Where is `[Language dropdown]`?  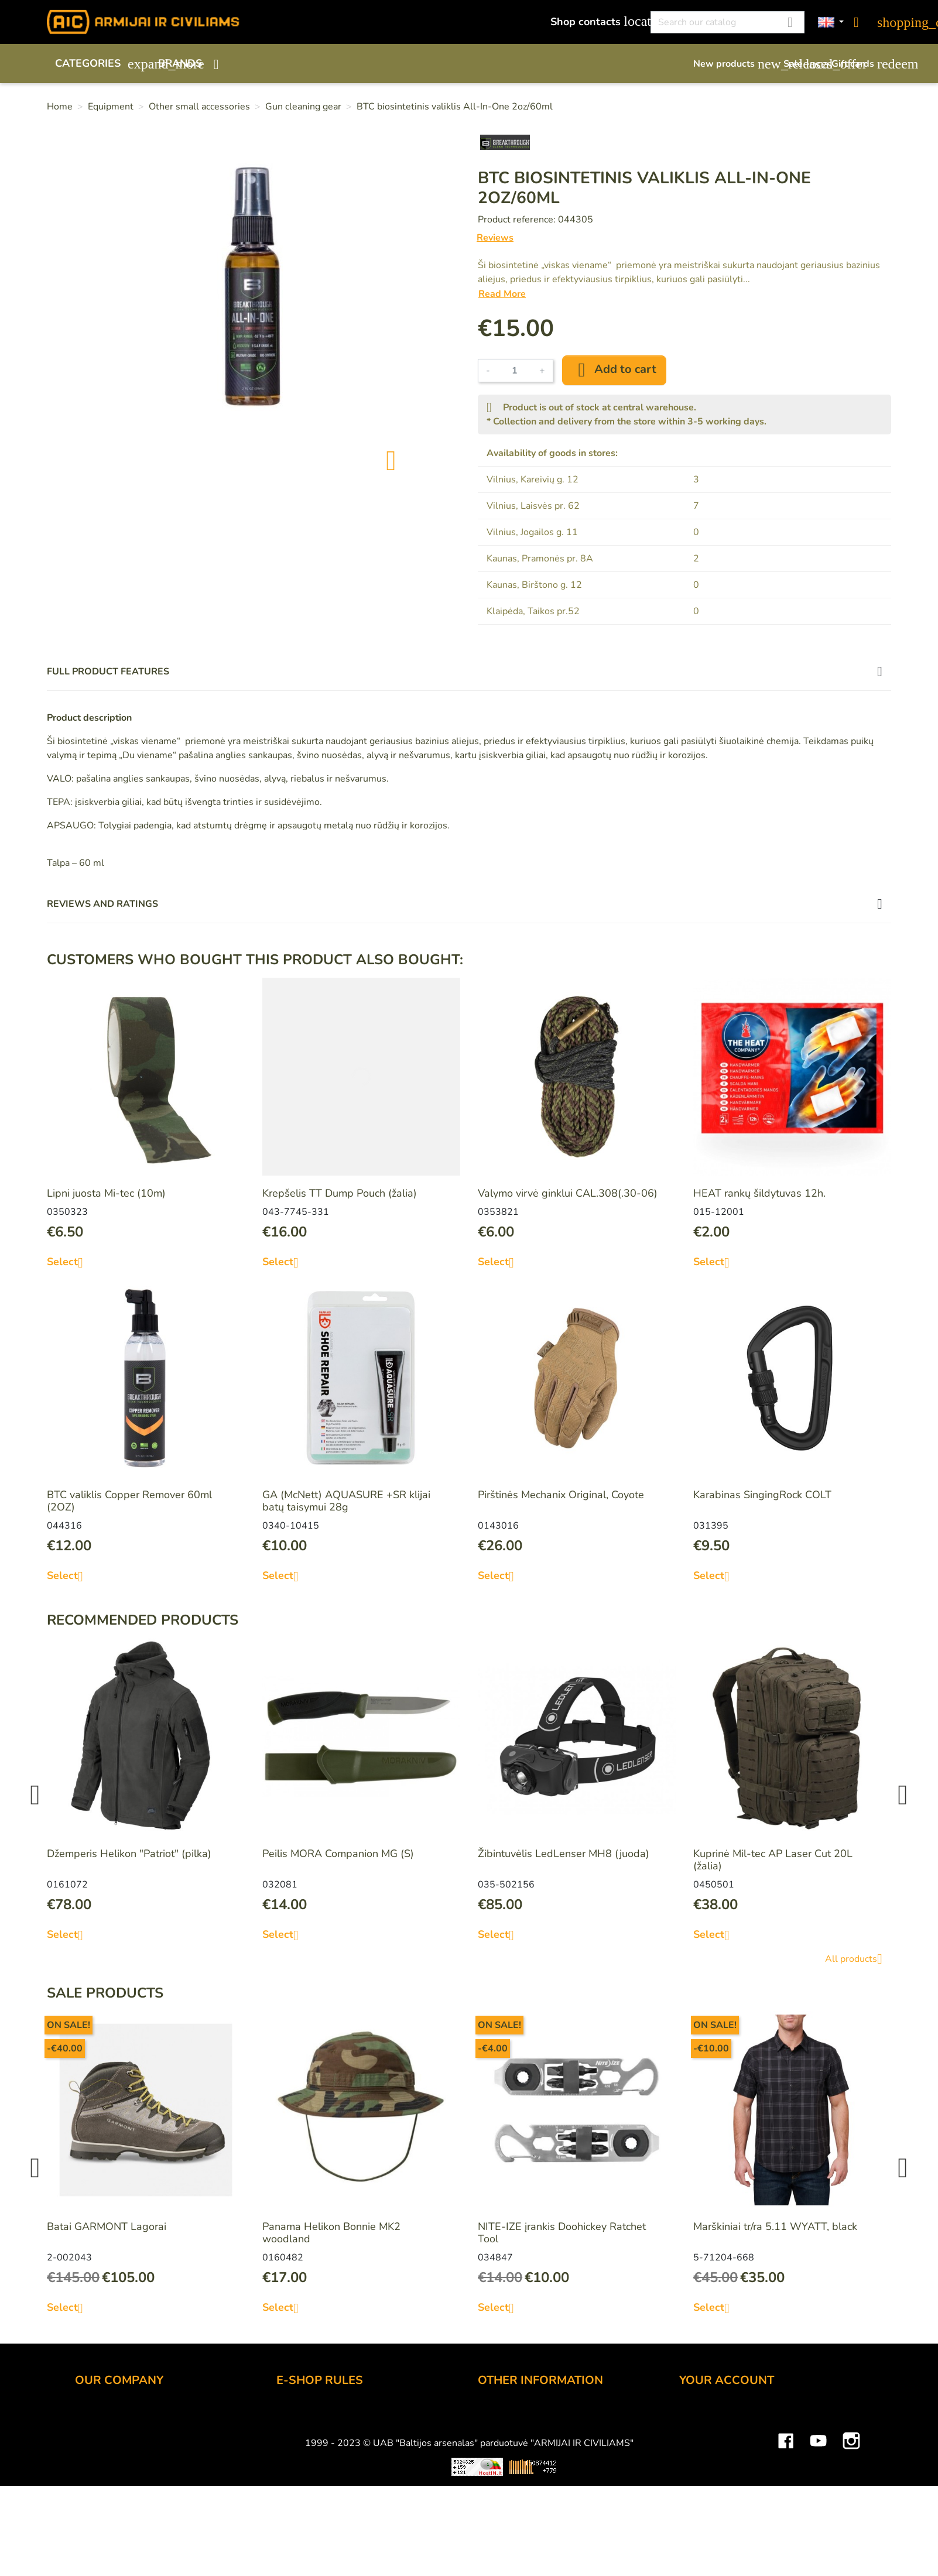 [Language dropdown] is located at coordinates (830, 22).